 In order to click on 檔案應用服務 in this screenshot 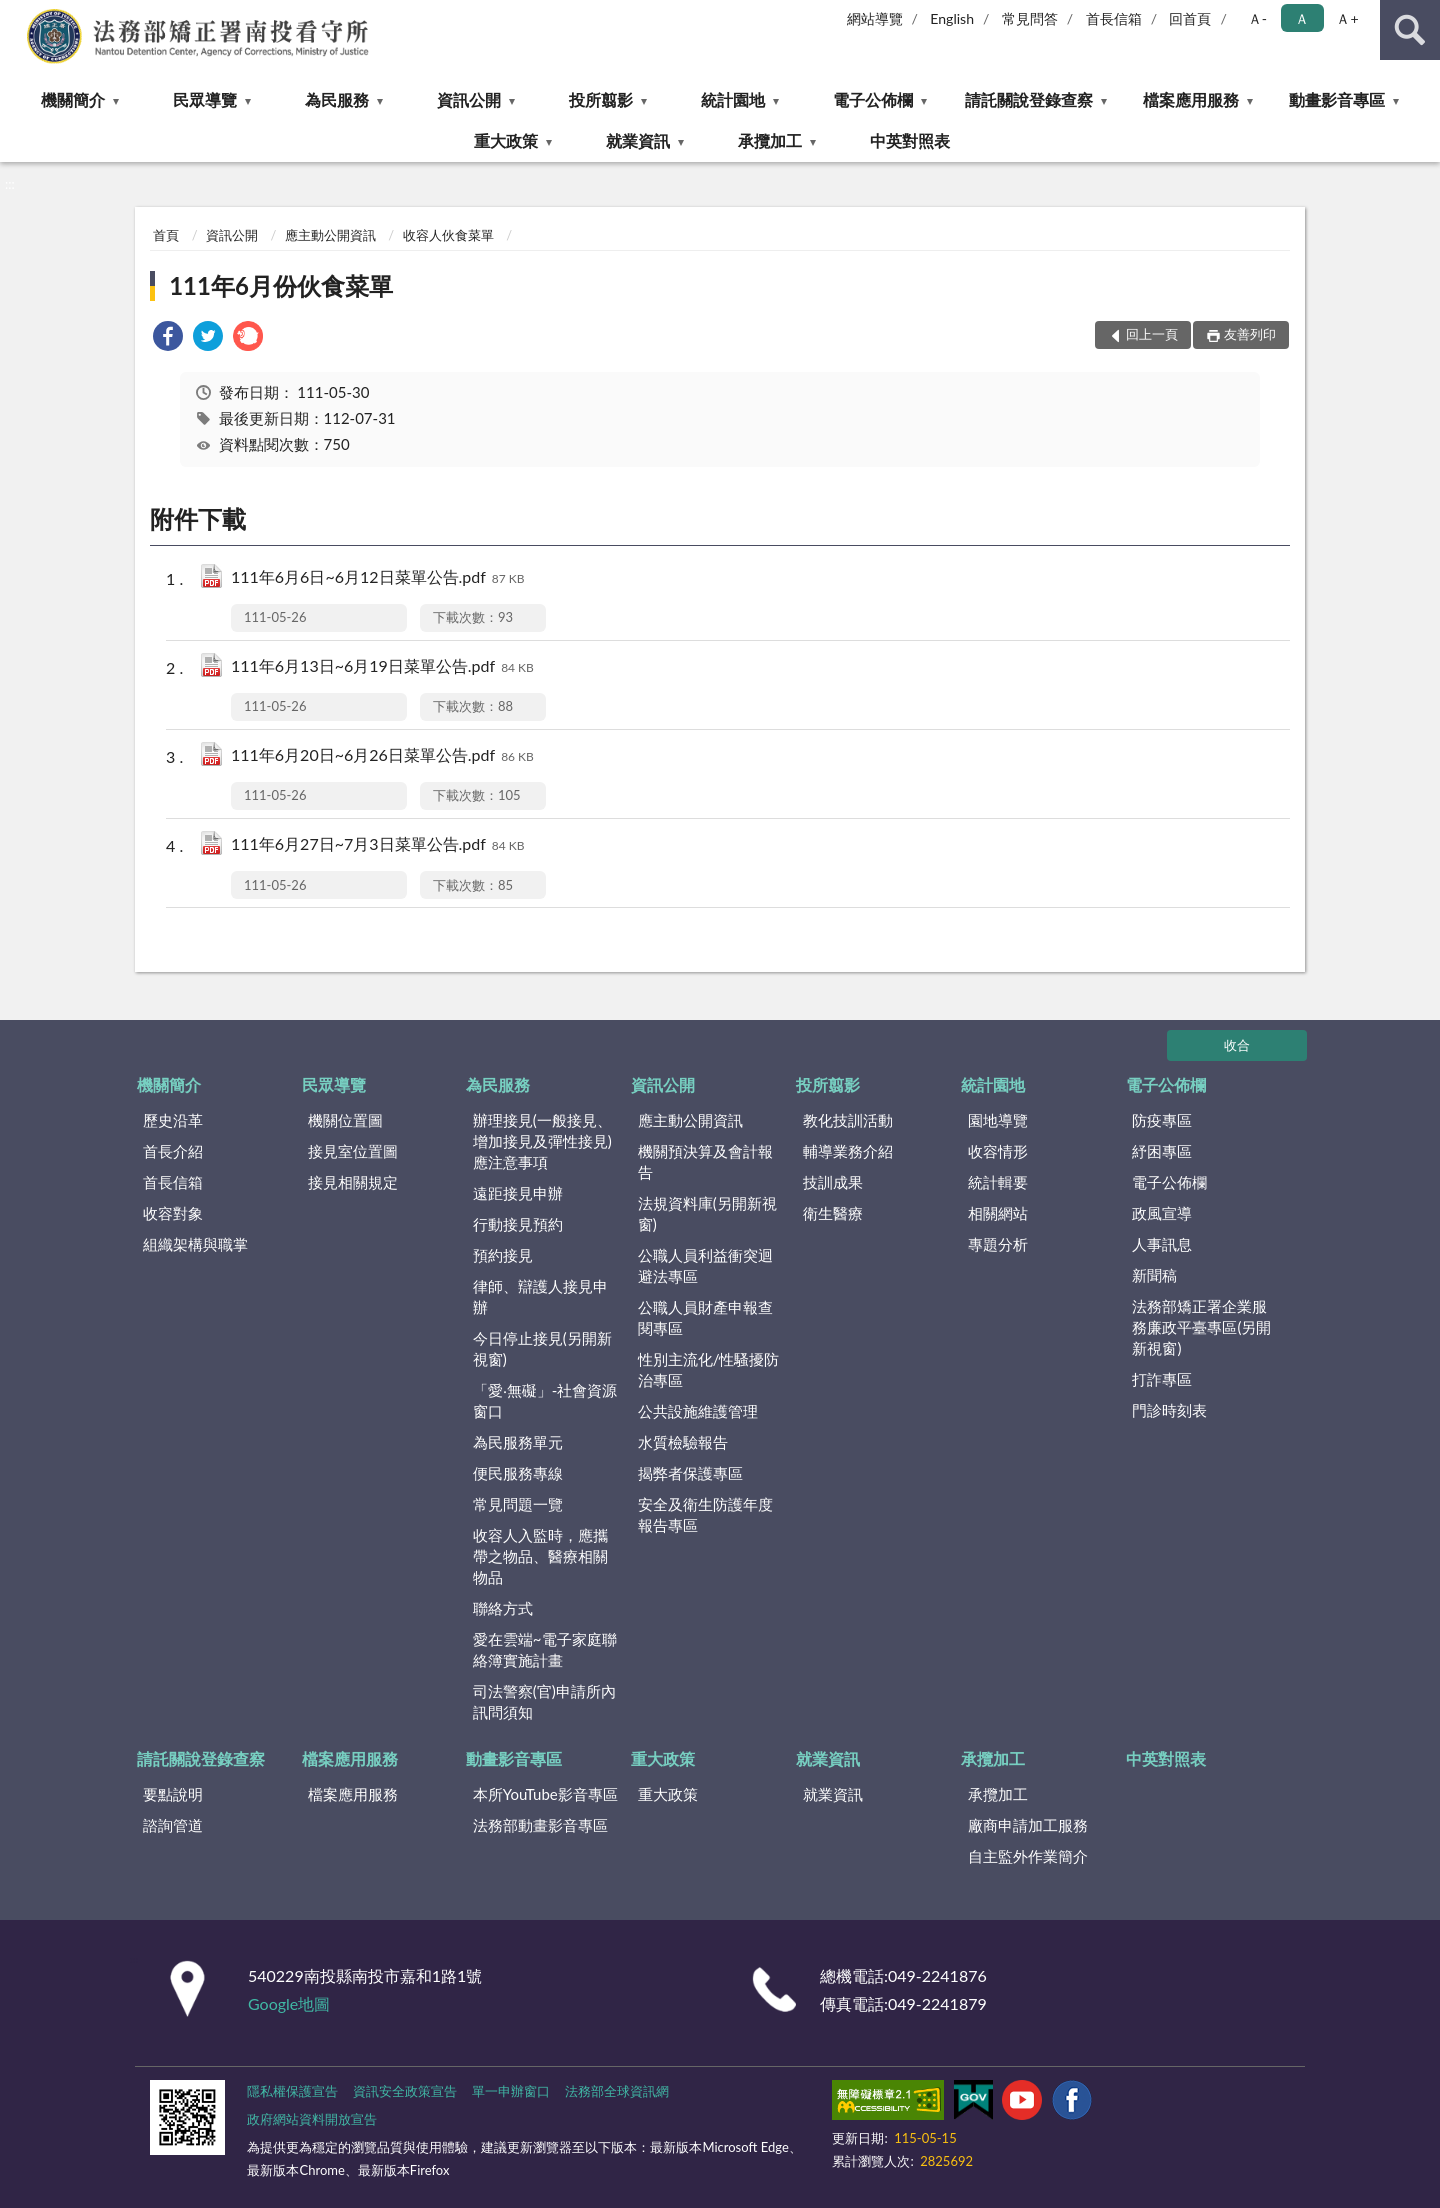, I will do `click(1191, 99)`.